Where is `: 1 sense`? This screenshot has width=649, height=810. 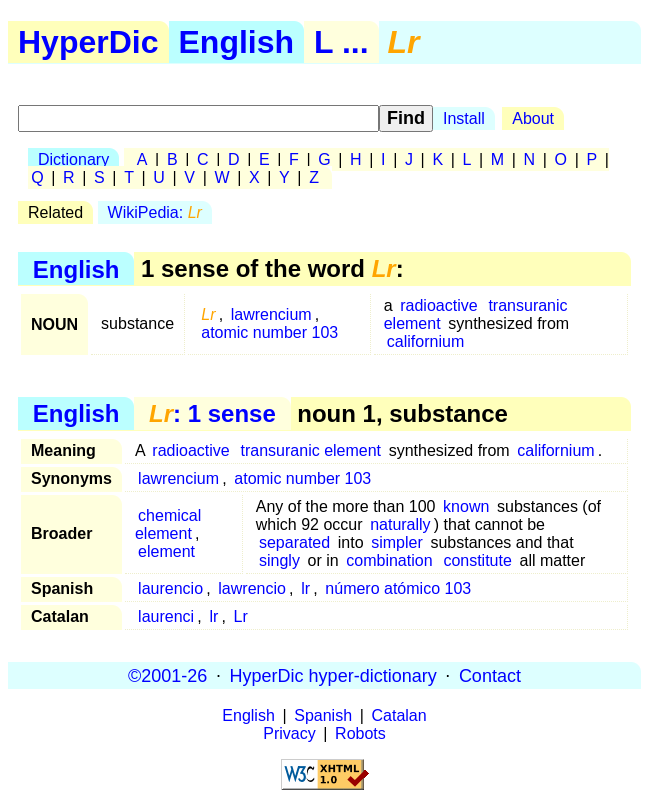
: 1 sense is located at coordinates (212, 413).